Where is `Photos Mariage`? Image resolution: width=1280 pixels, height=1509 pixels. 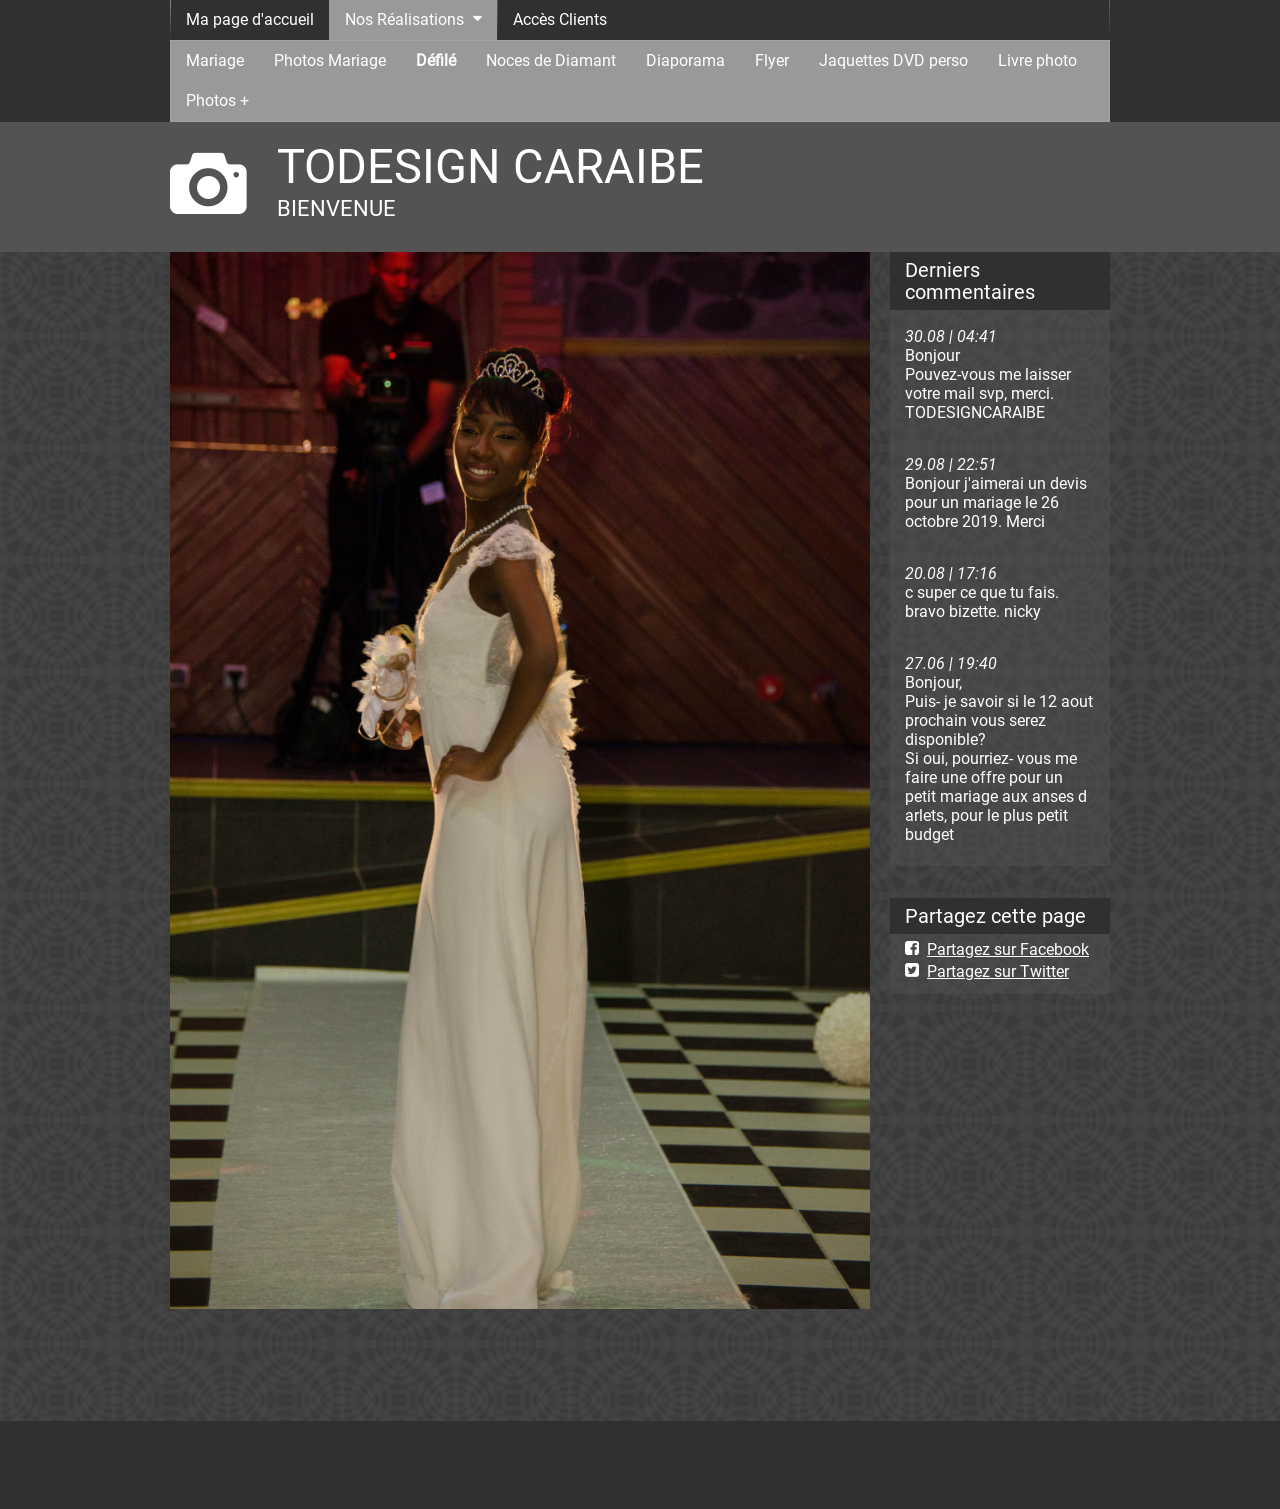
Photos Mariage is located at coordinates (330, 60).